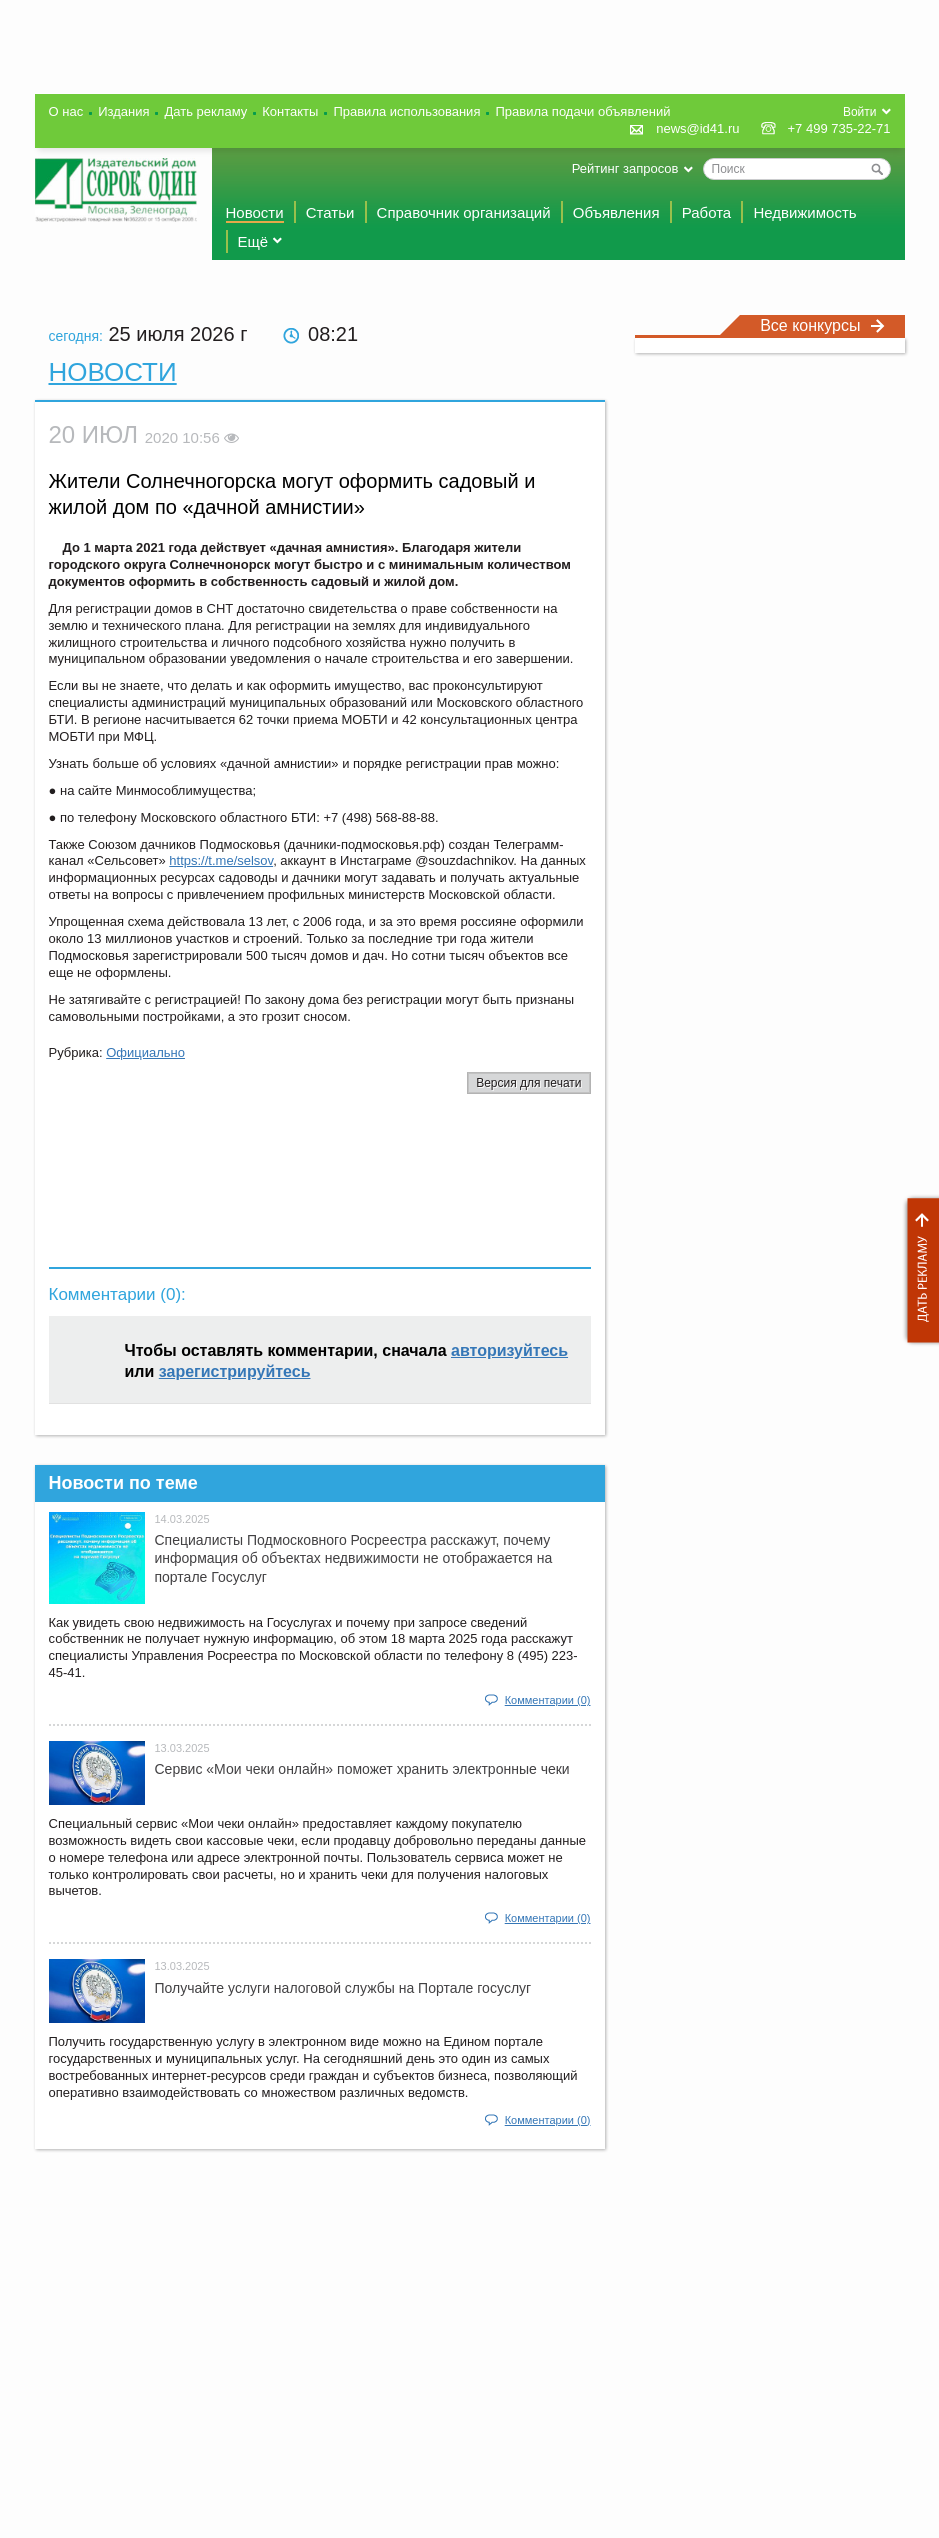  What do you see at coordinates (123, 111) in the screenshot?
I see `Издания` at bounding box center [123, 111].